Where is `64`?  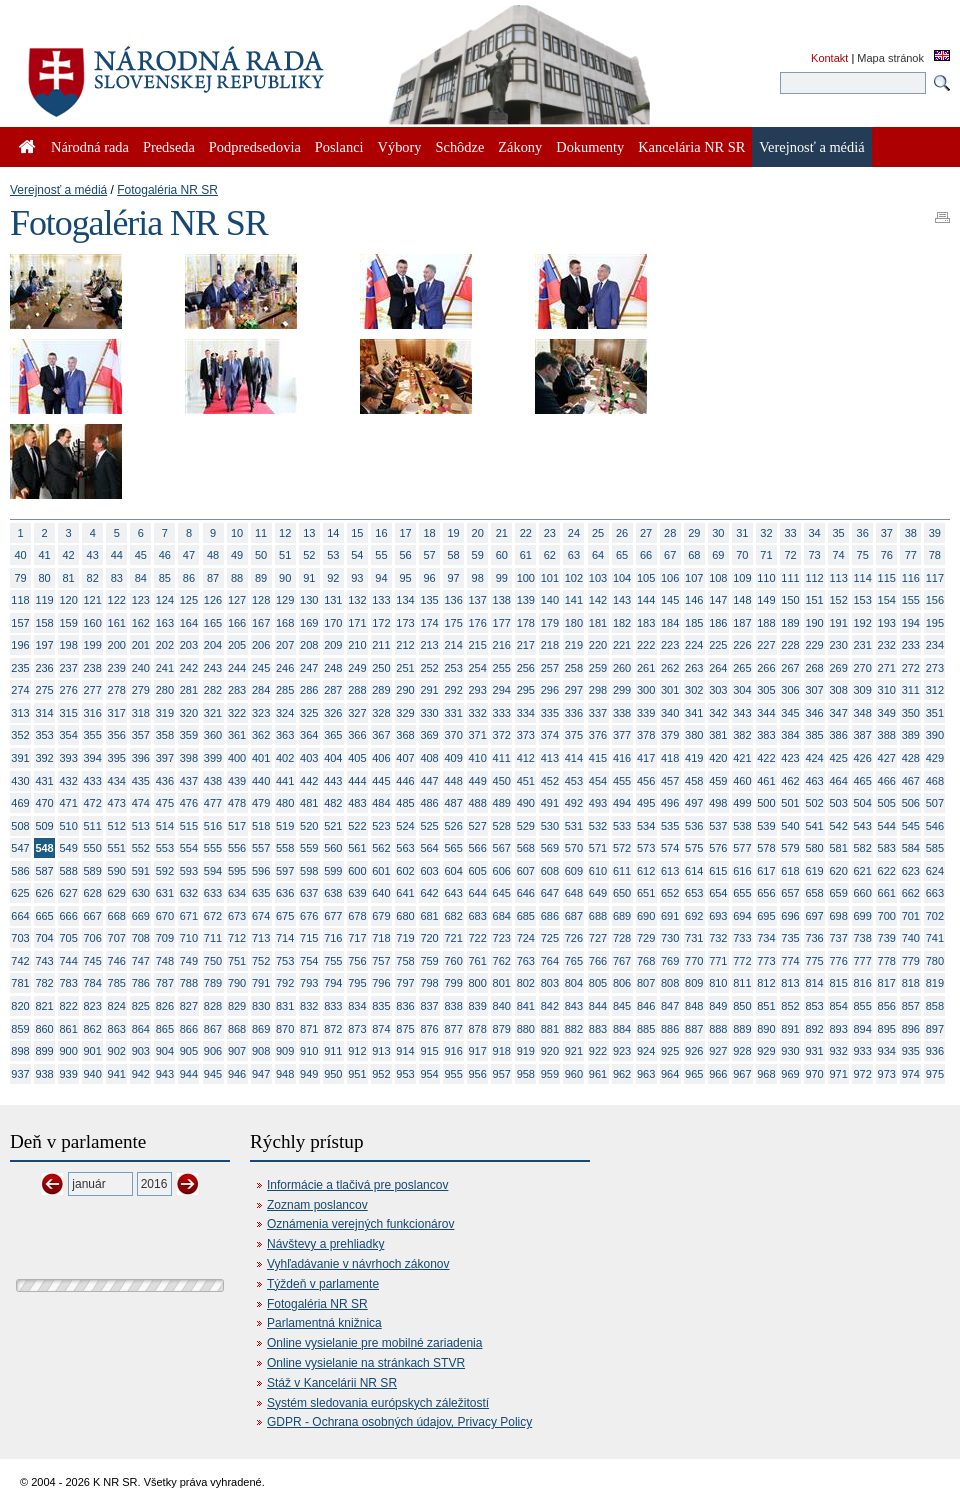 64 is located at coordinates (598, 555).